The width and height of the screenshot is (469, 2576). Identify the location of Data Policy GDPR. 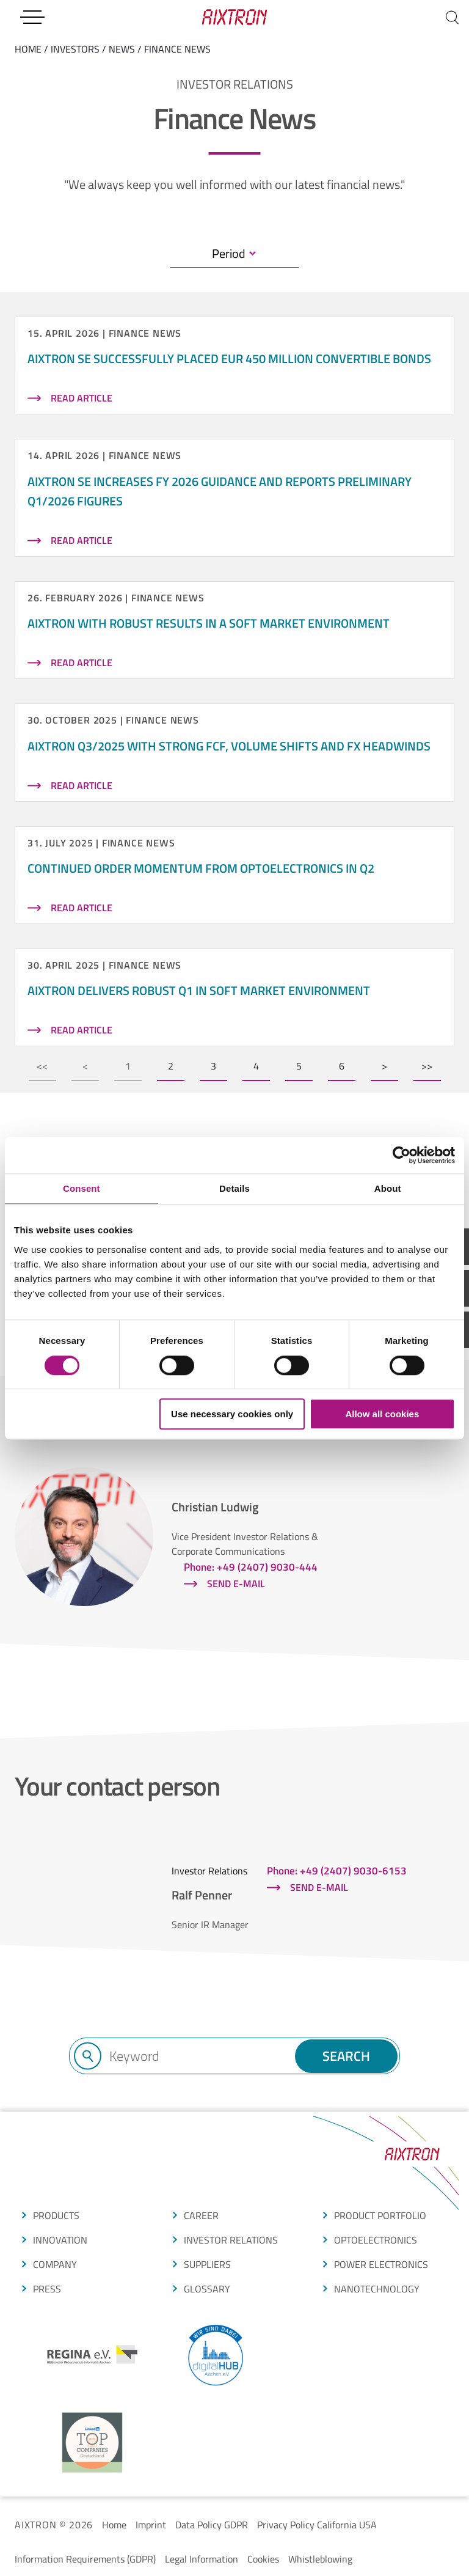
(211, 2524).